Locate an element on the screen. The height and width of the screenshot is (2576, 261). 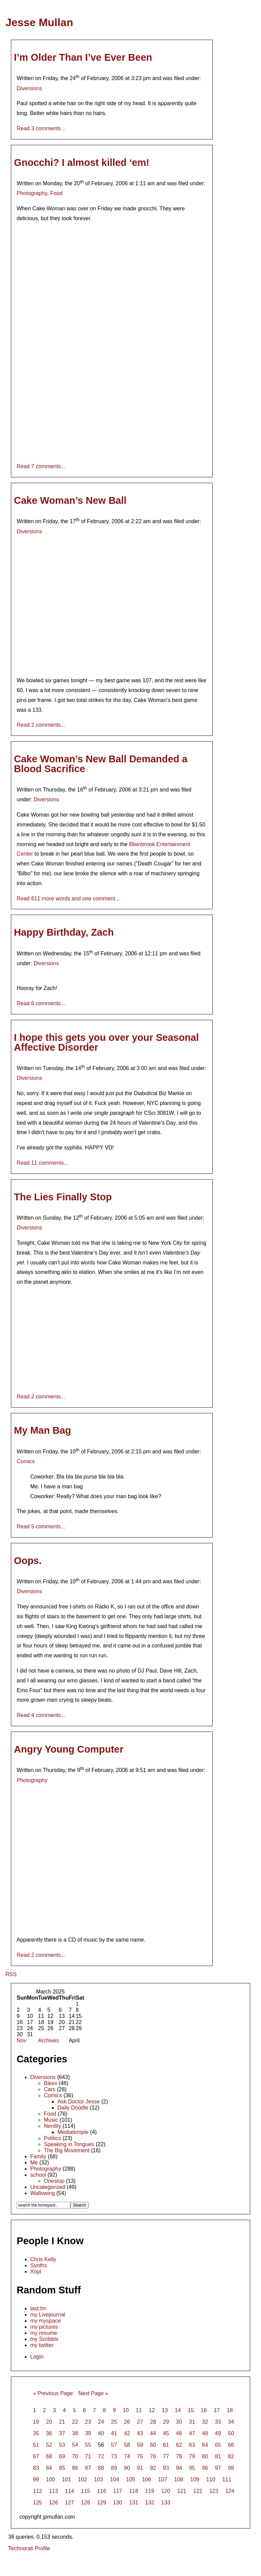
21 is located at coordinates (62, 2422).